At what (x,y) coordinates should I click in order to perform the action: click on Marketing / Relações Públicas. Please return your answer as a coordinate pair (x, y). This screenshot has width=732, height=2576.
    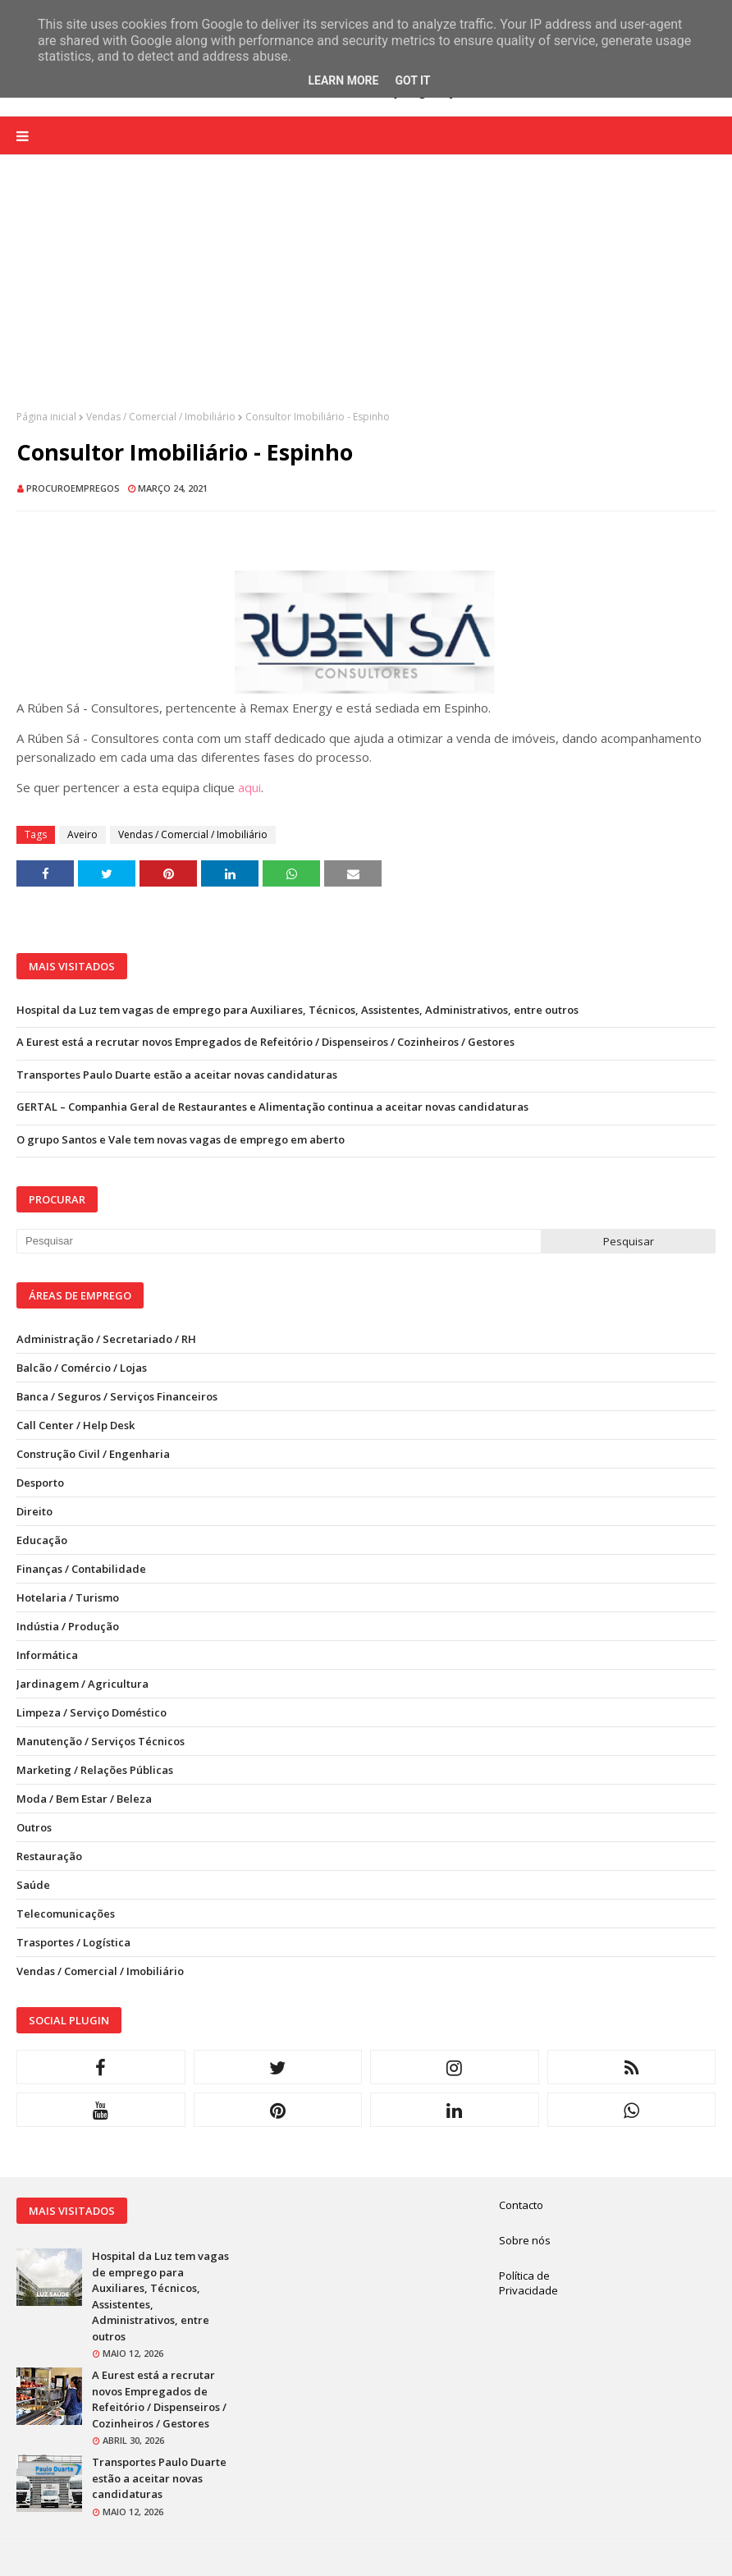
    Looking at the image, I should click on (94, 1769).